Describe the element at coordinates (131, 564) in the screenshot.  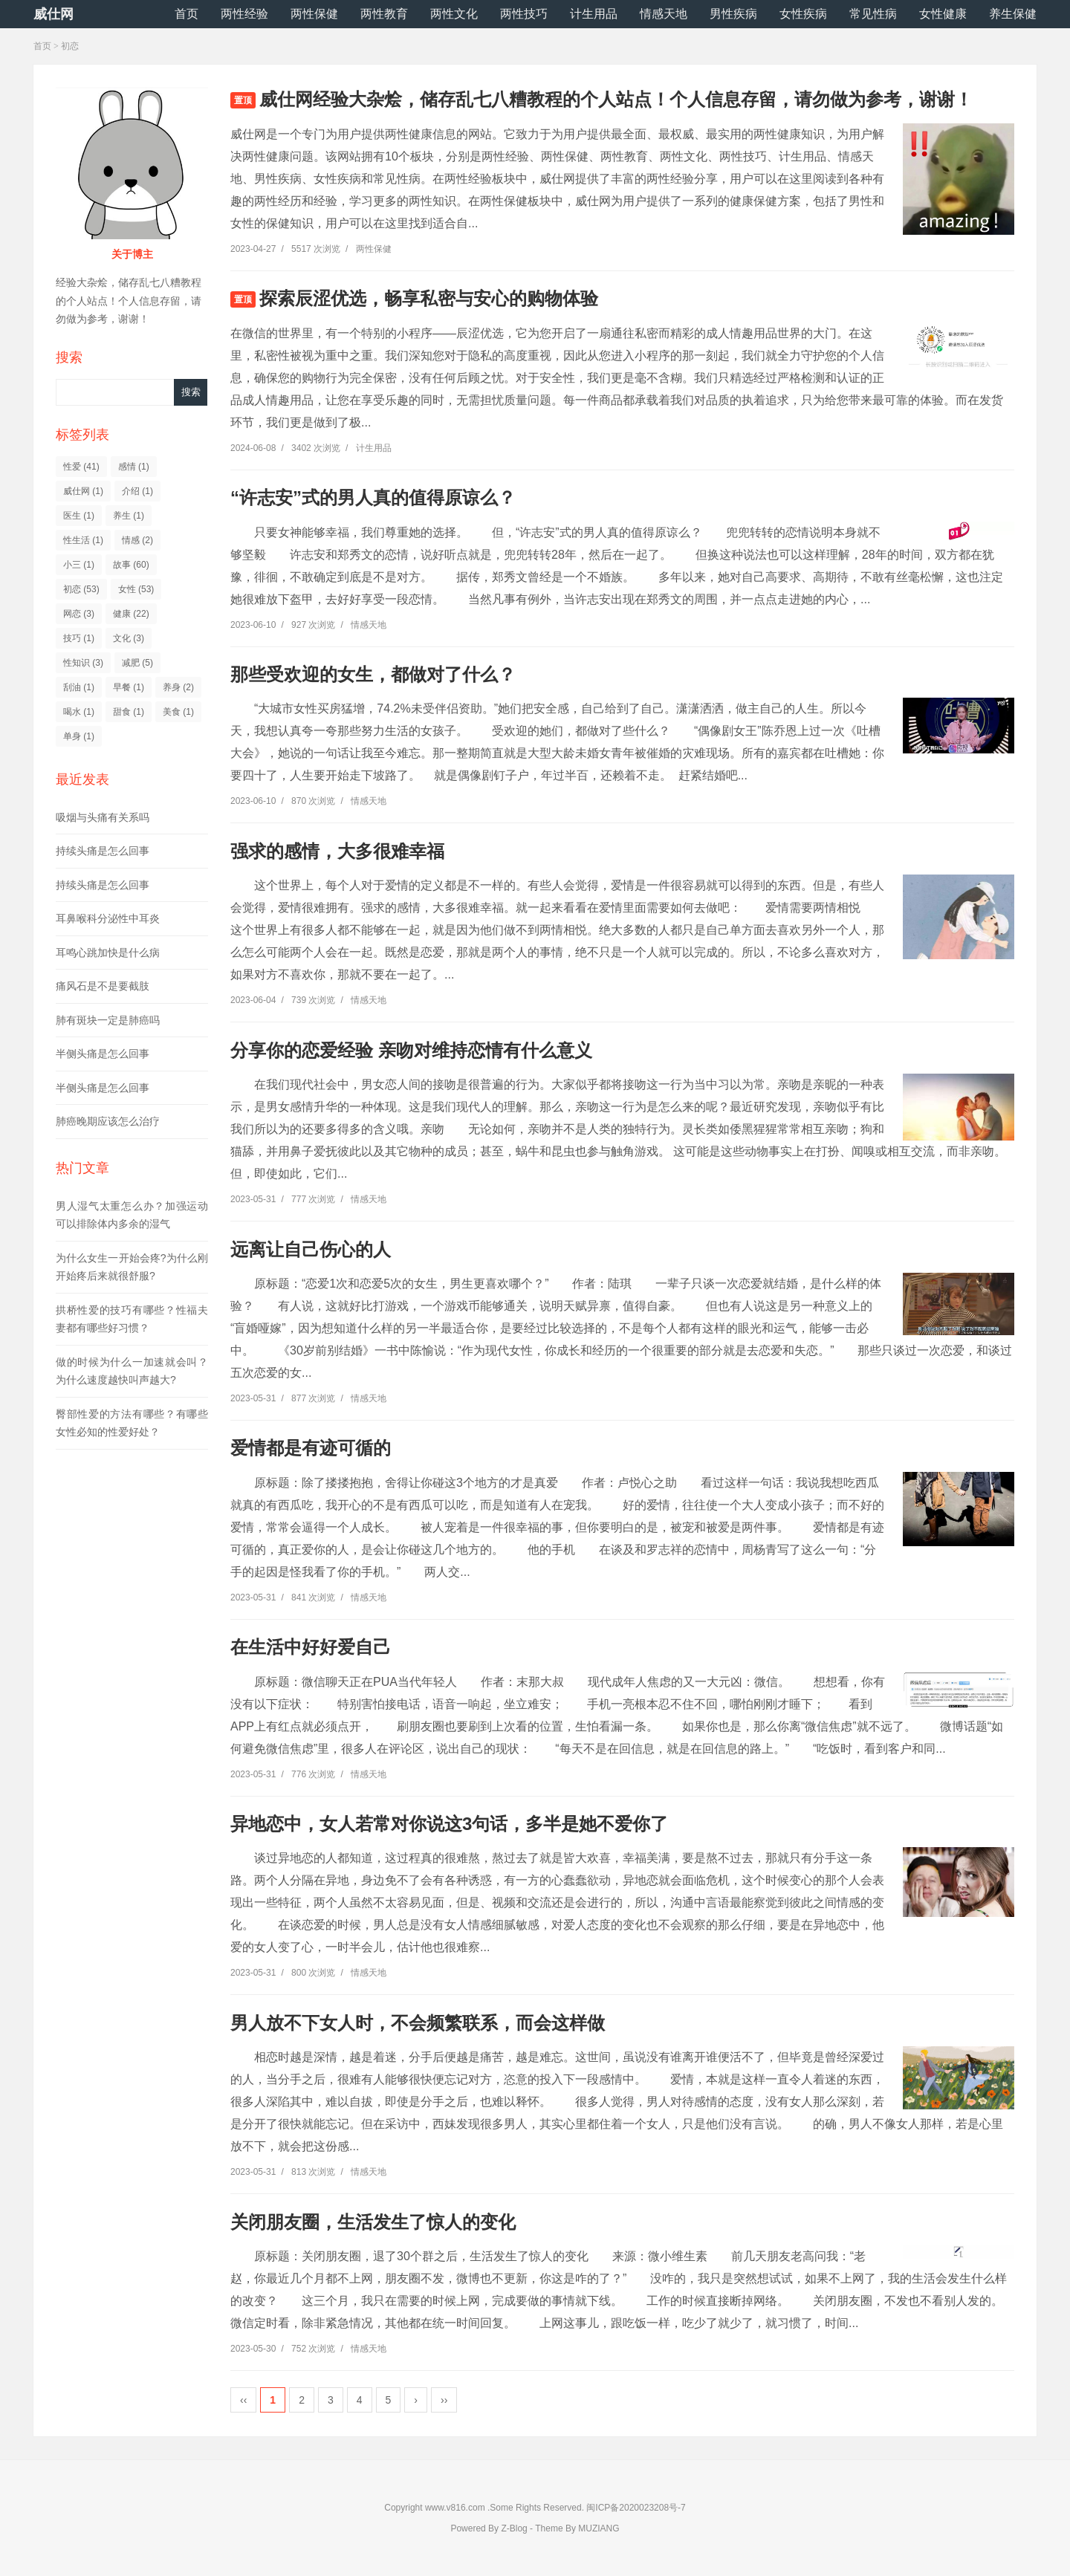
I see `故事` at that location.